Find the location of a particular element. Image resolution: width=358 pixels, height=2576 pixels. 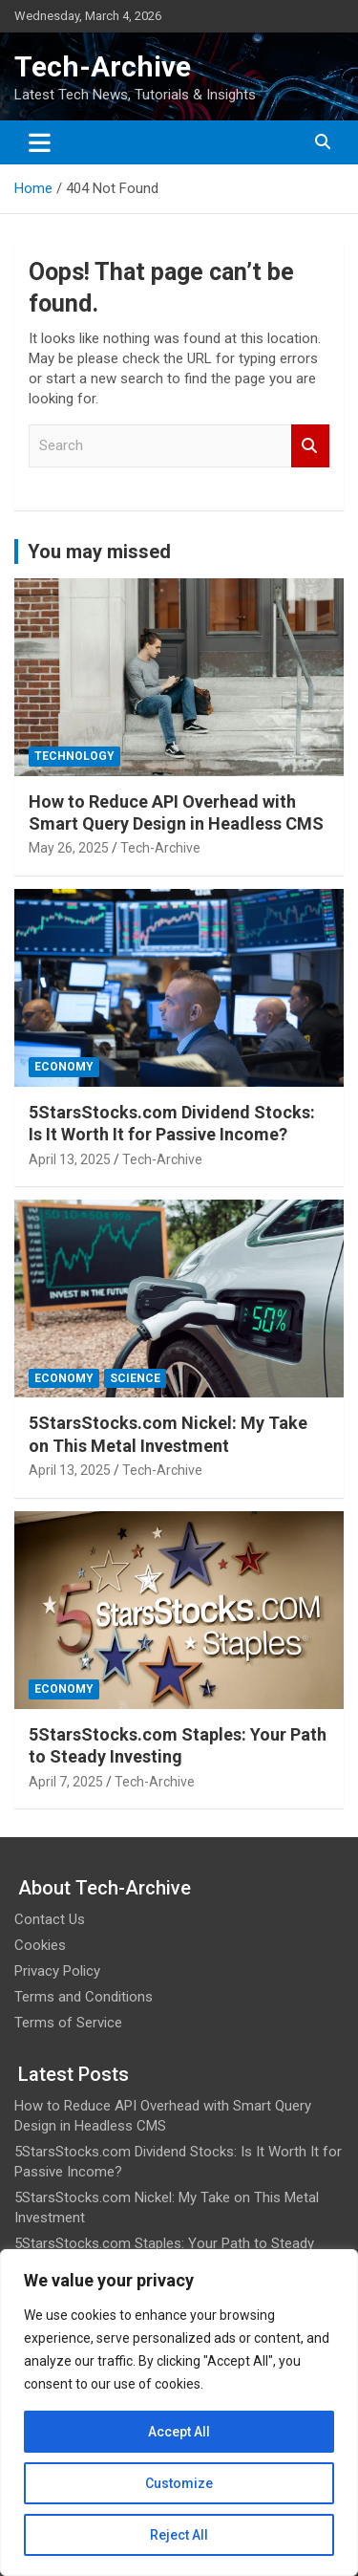

Science is located at coordinates (135, 1378).